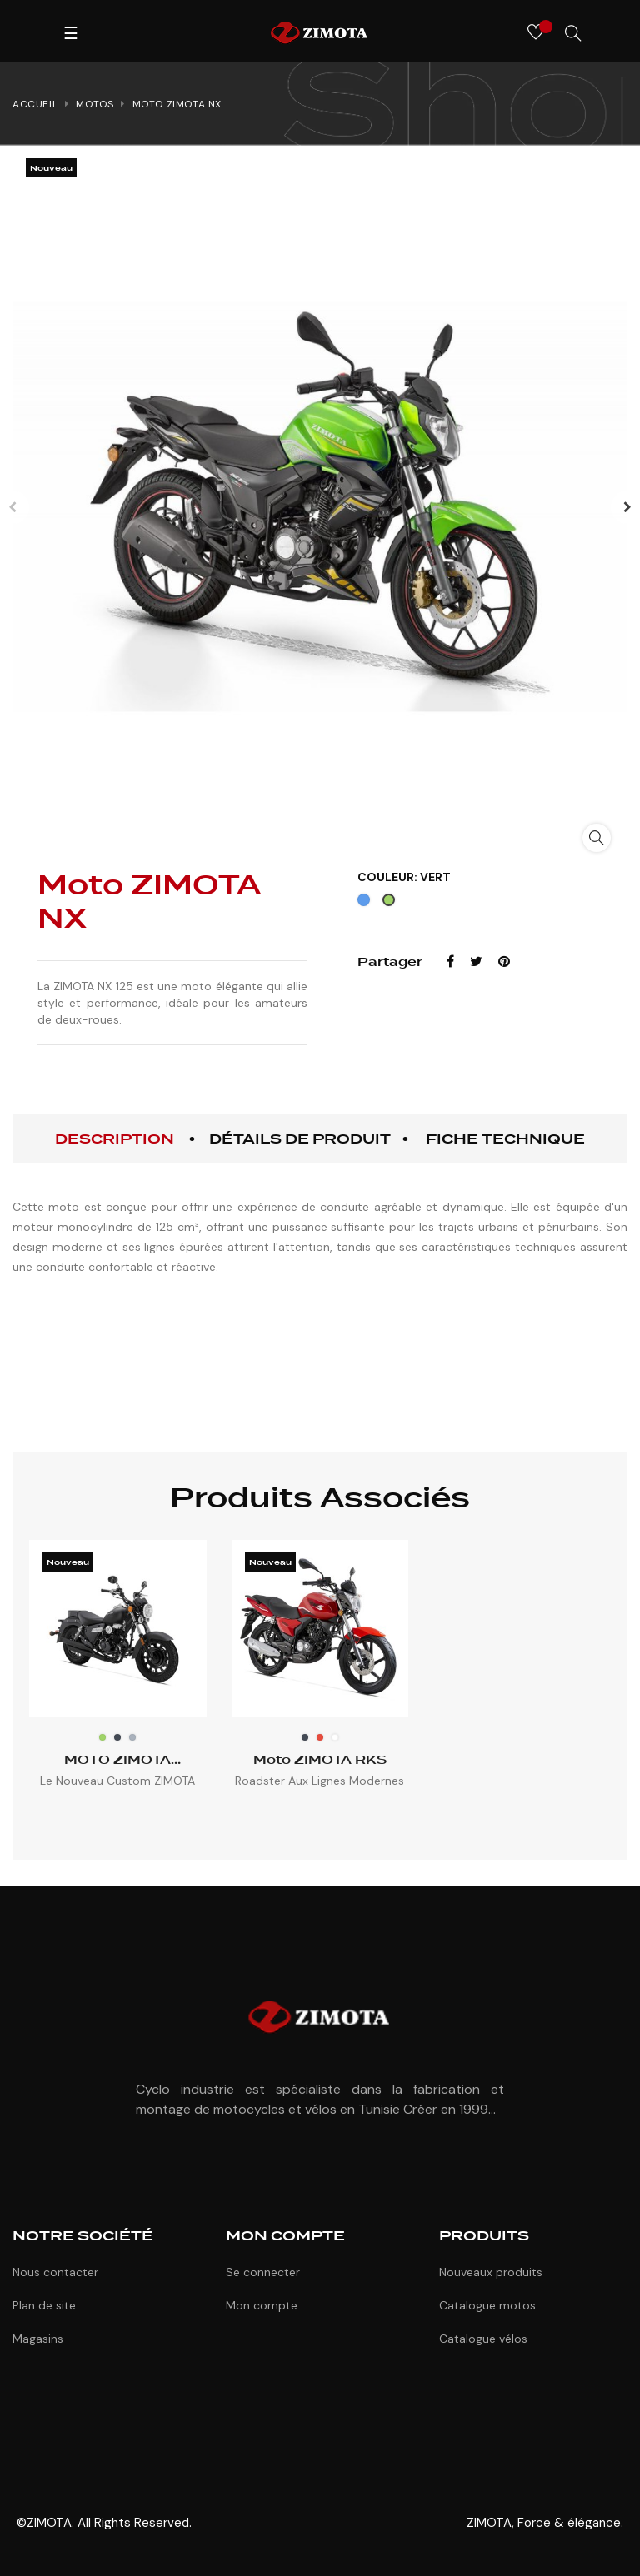 The width and height of the screenshot is (640, 2576). What do you see at coordinates (117, 1760) in the screenshot?
I see `MOTO ZIMOTA Superlight` at bounding box center [117, 1760].